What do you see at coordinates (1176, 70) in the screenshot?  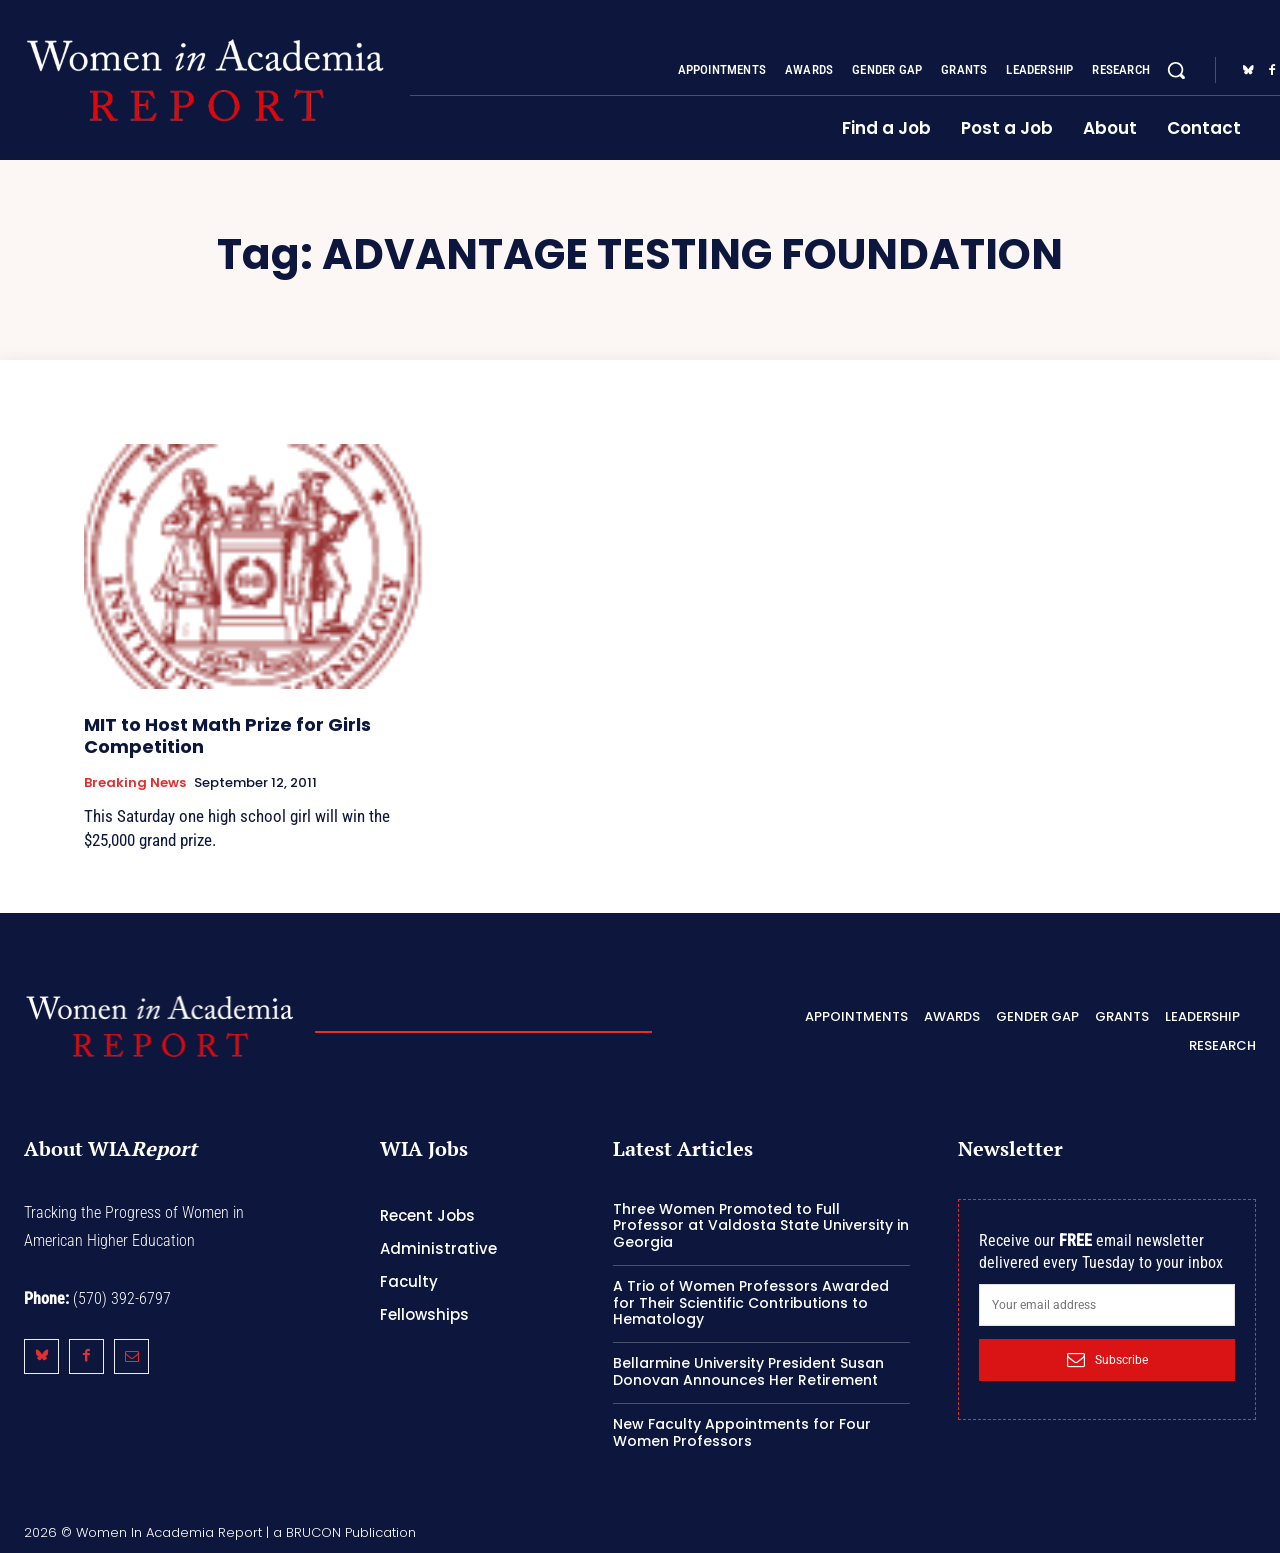 I see `[button]` at bounding box center [1176, 70].